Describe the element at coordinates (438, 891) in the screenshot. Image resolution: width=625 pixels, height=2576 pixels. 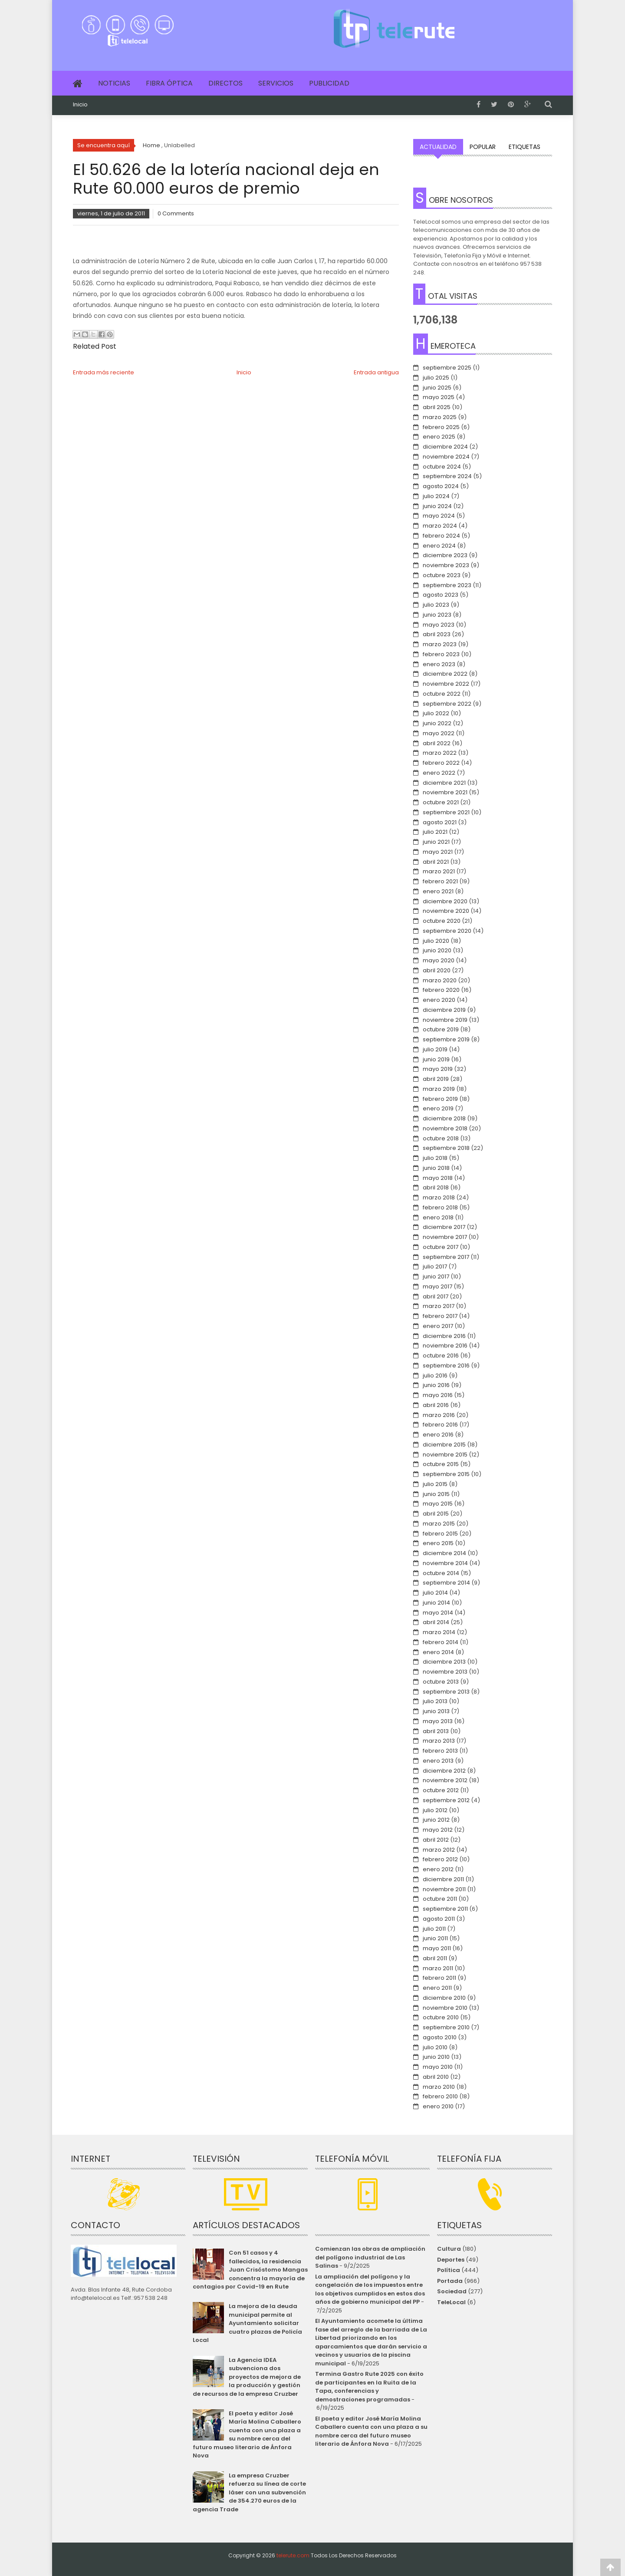
I see `enero 2021` at that location.